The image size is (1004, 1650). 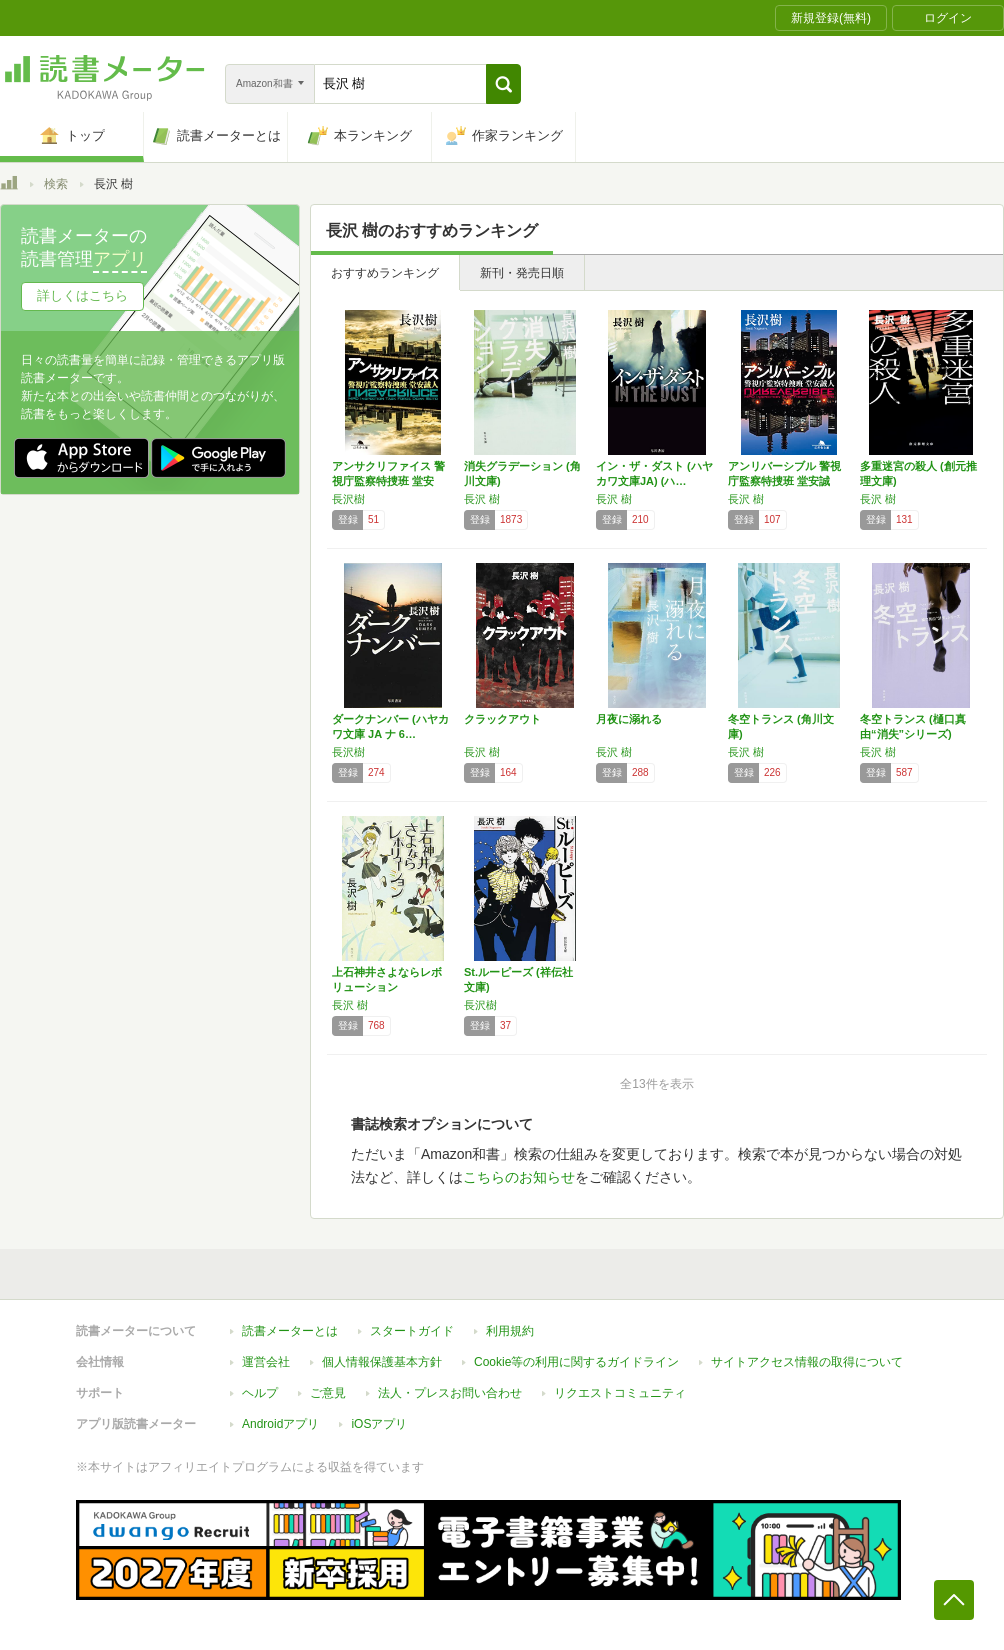 What do you see at coordinates (348, 499) in the screenshot?
I see `長沢樹` at bounding box center [348, 499].